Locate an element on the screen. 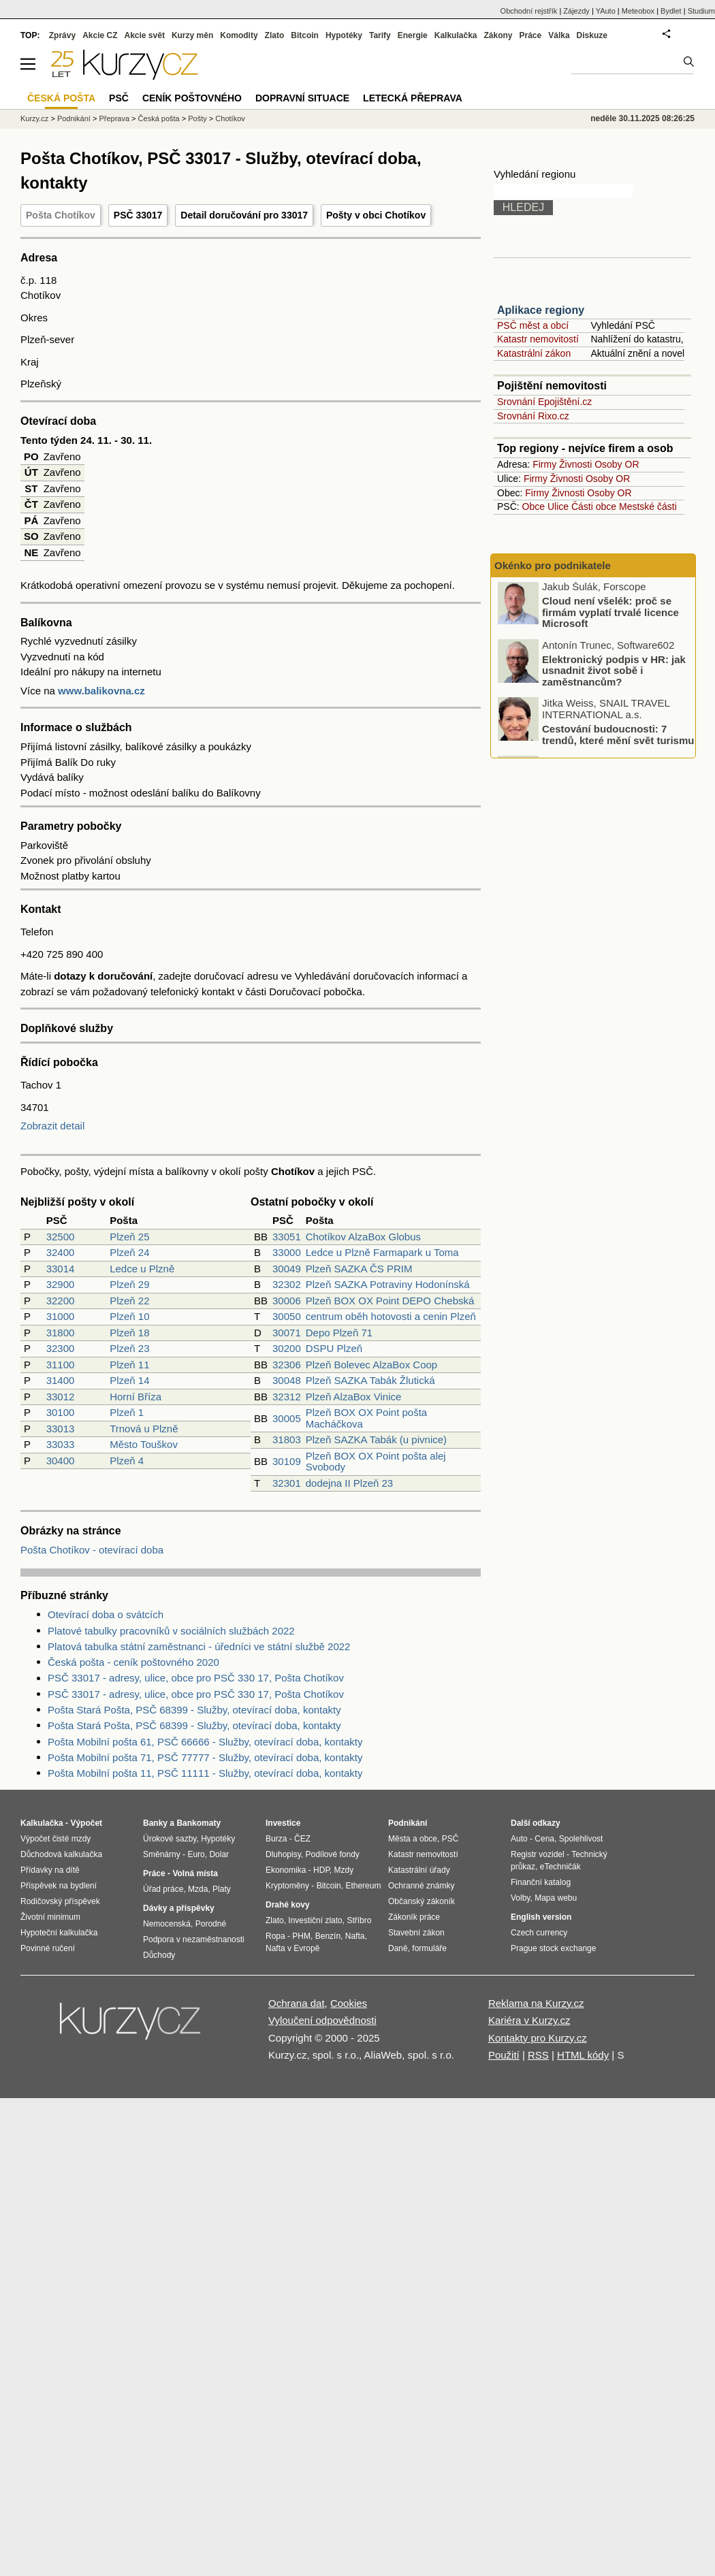  Srovnání Epojištění.cz is located at coordinates (544, 401).